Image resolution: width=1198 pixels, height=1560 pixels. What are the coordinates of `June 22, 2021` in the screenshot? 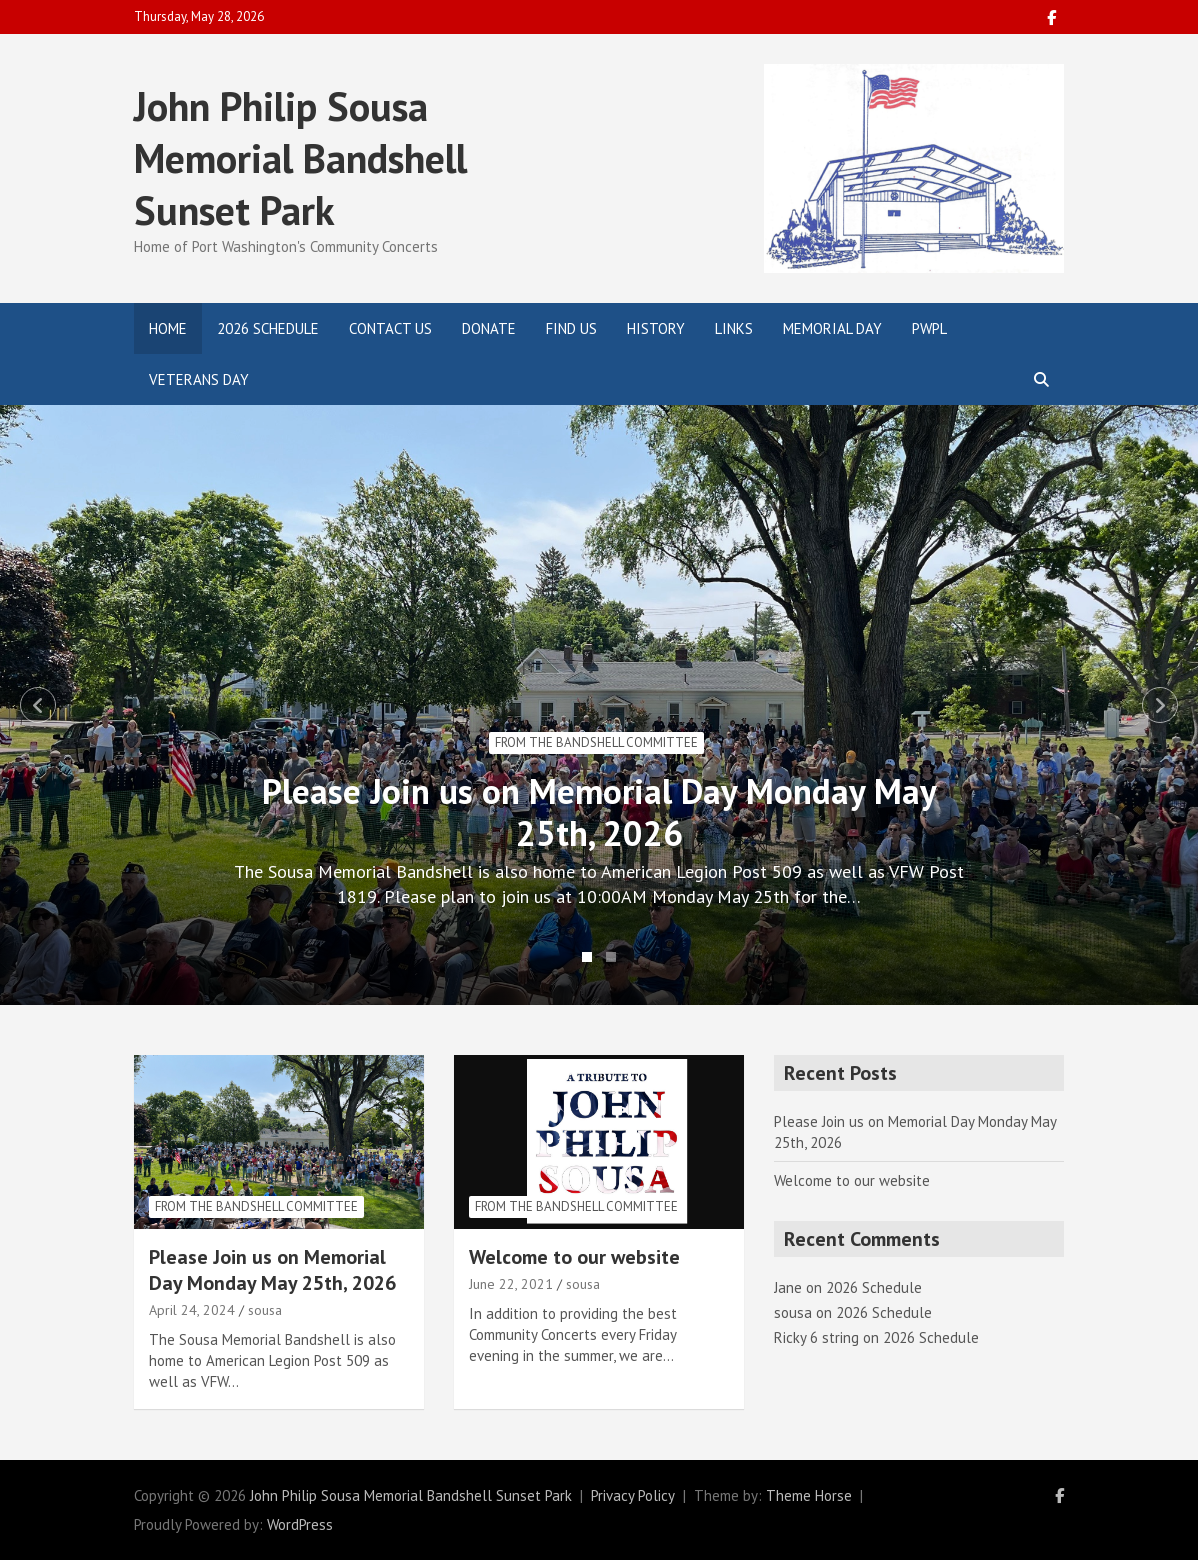 It's located at (511, 1284).